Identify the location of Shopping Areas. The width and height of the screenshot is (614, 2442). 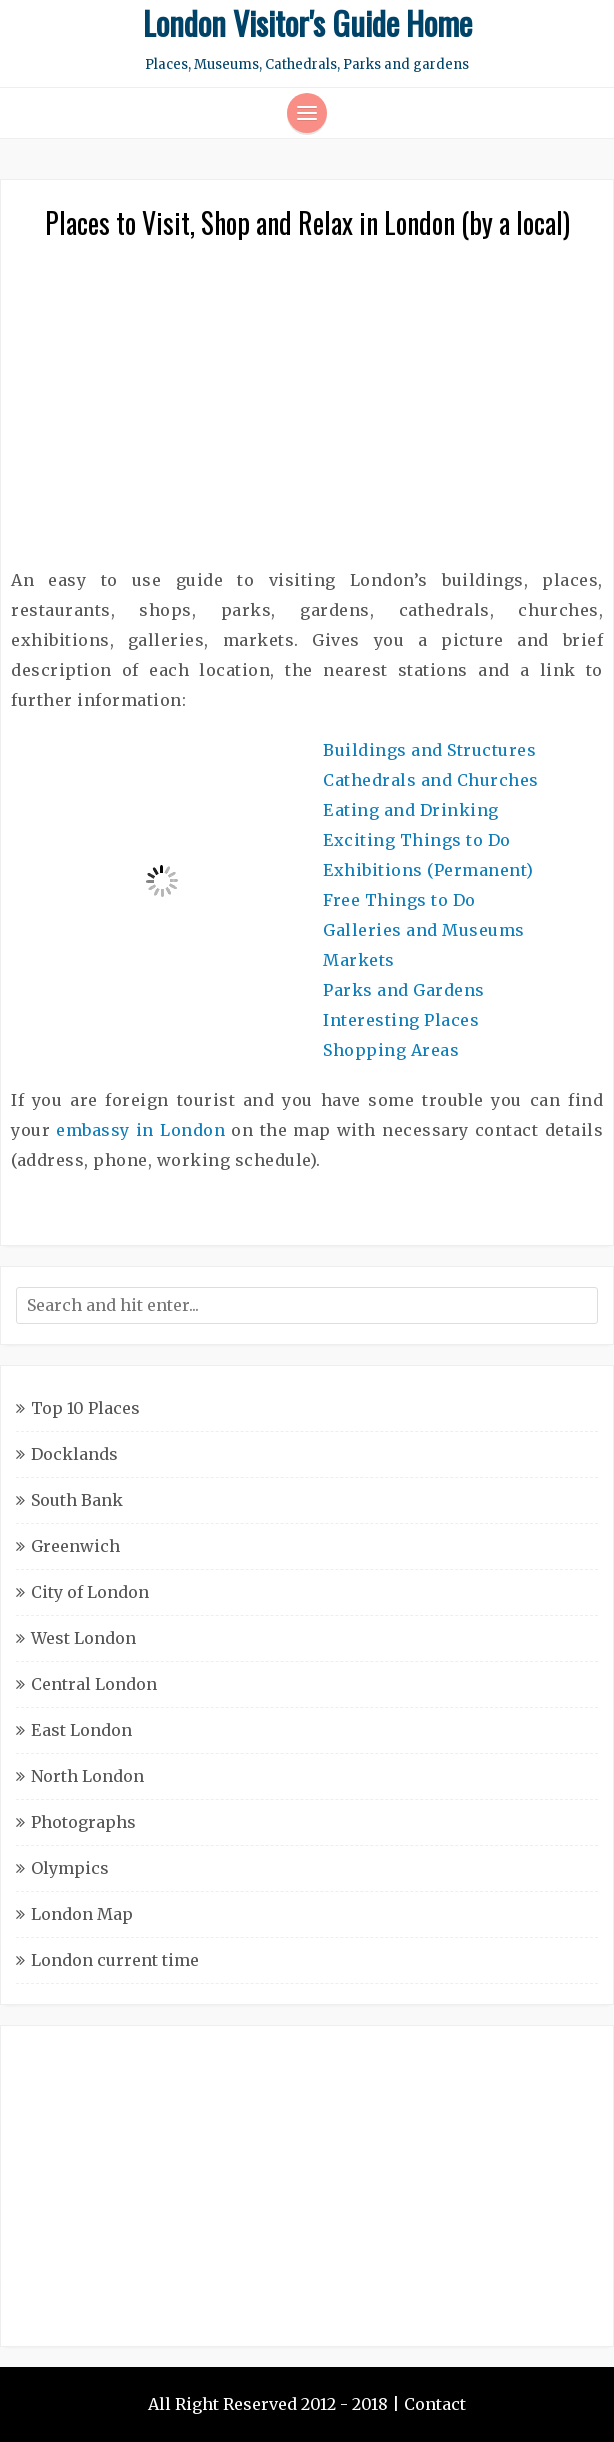
(391, 1050).